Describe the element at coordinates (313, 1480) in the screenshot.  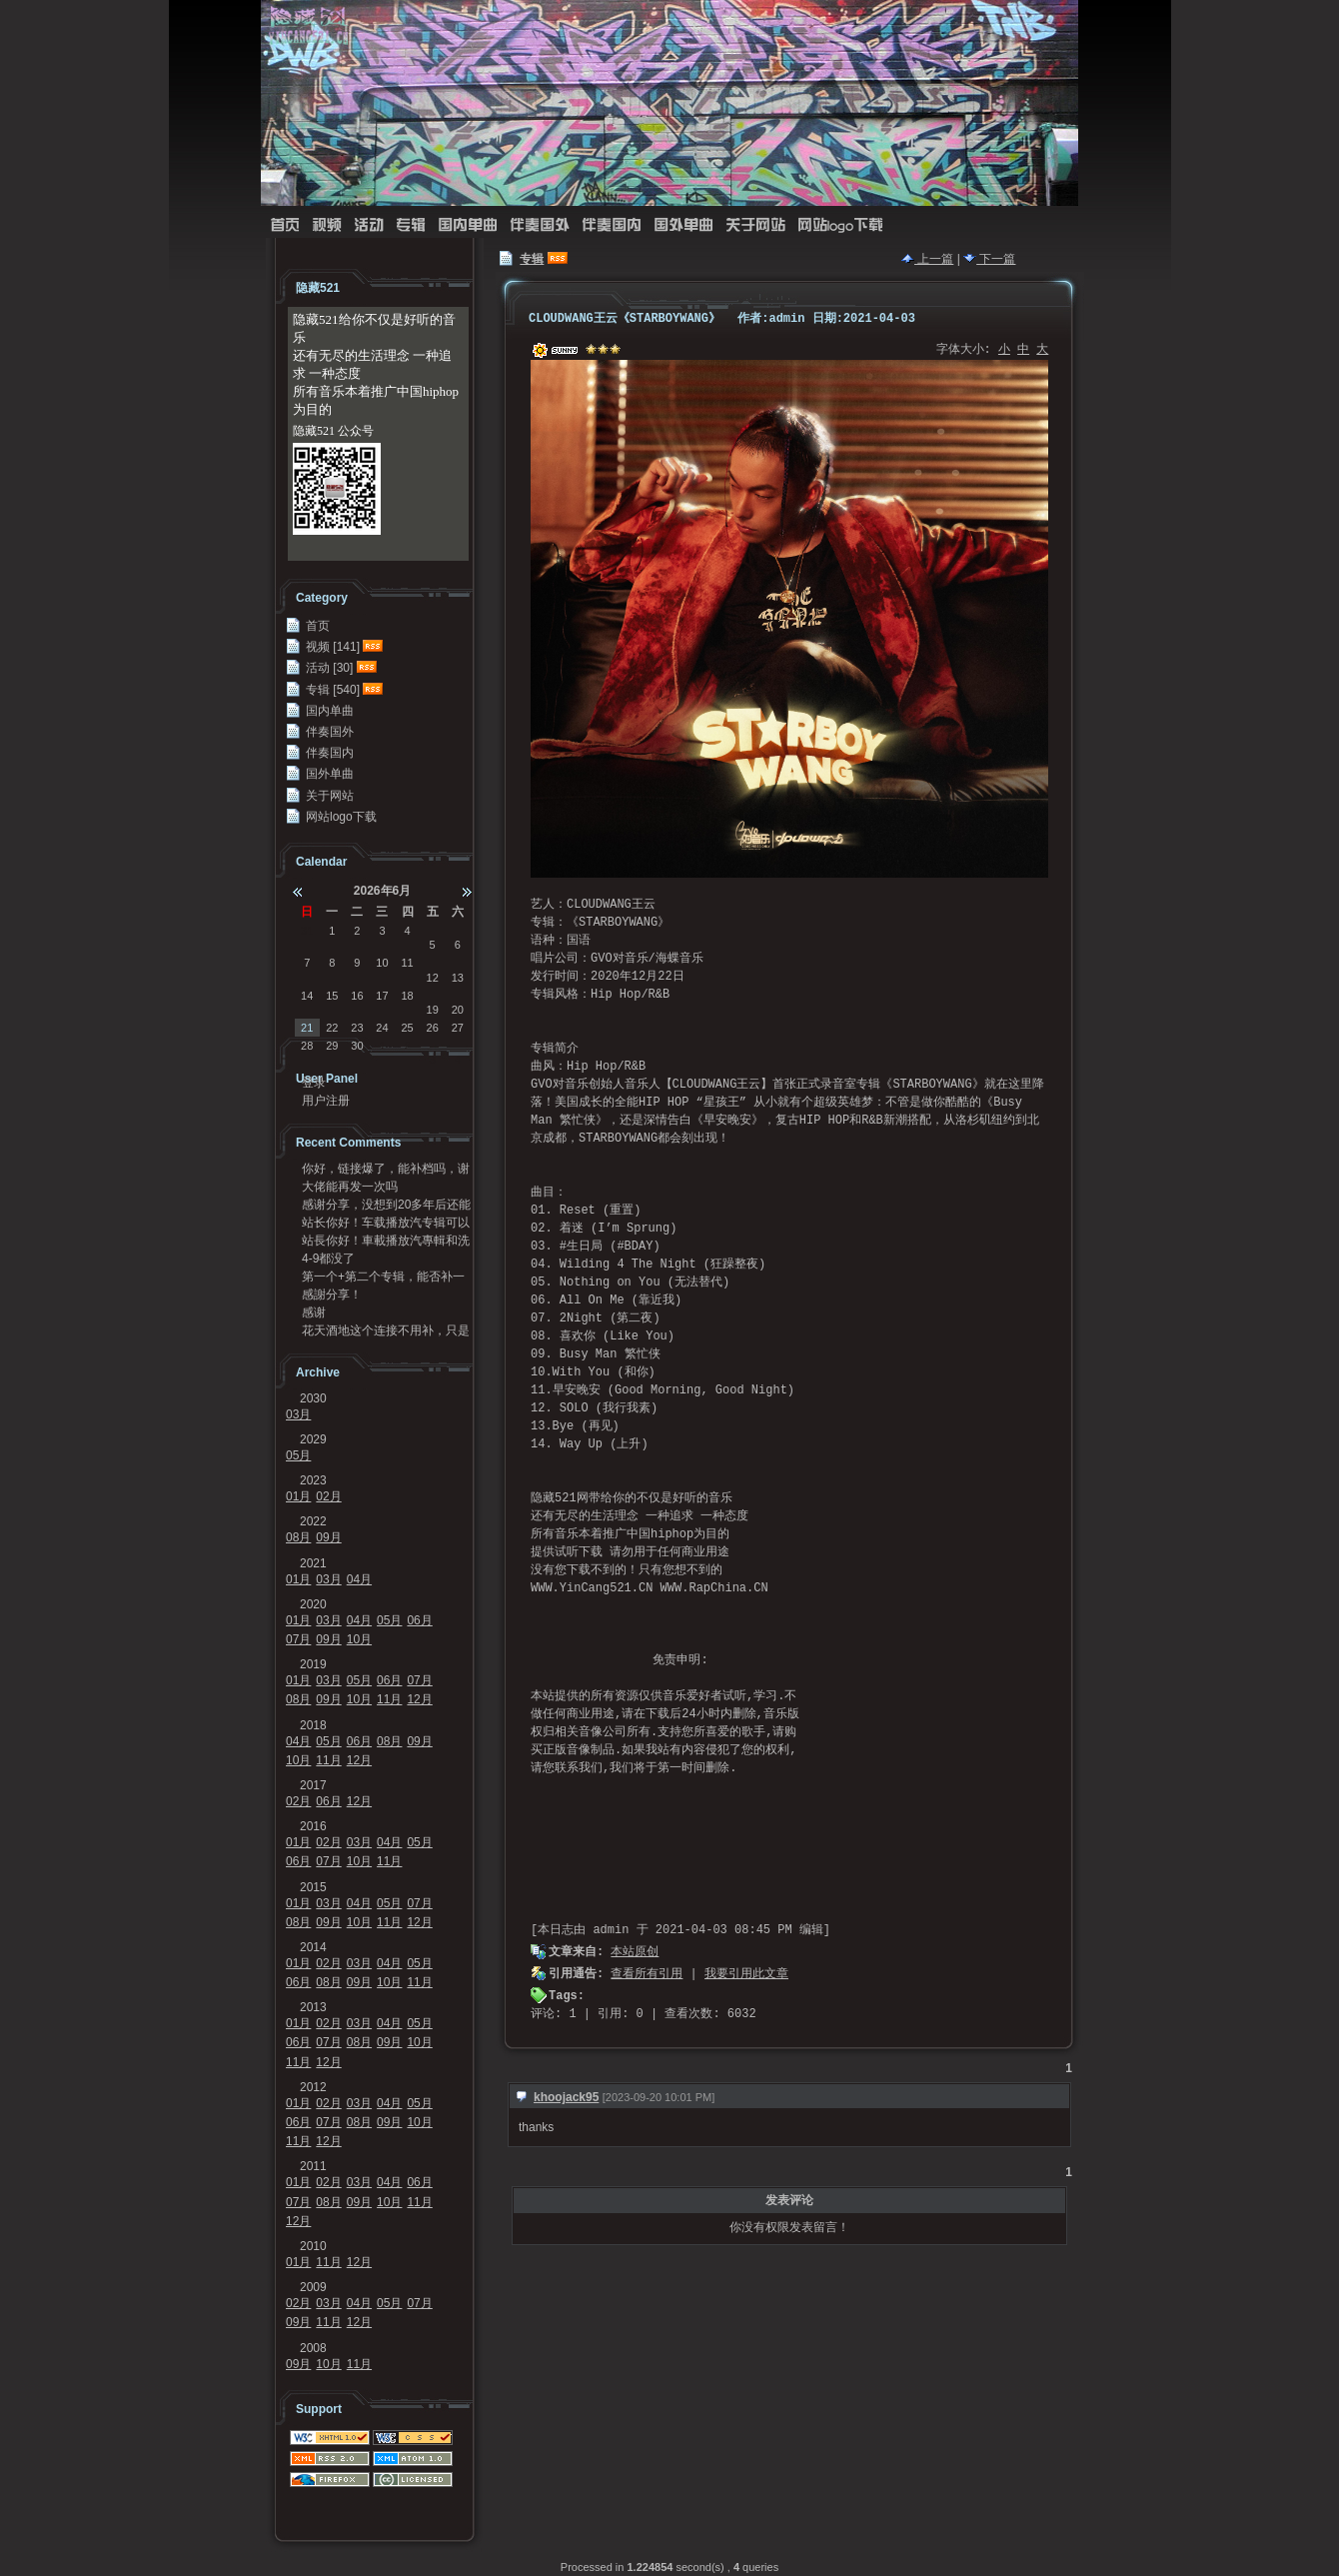
I see `2023` at that location.